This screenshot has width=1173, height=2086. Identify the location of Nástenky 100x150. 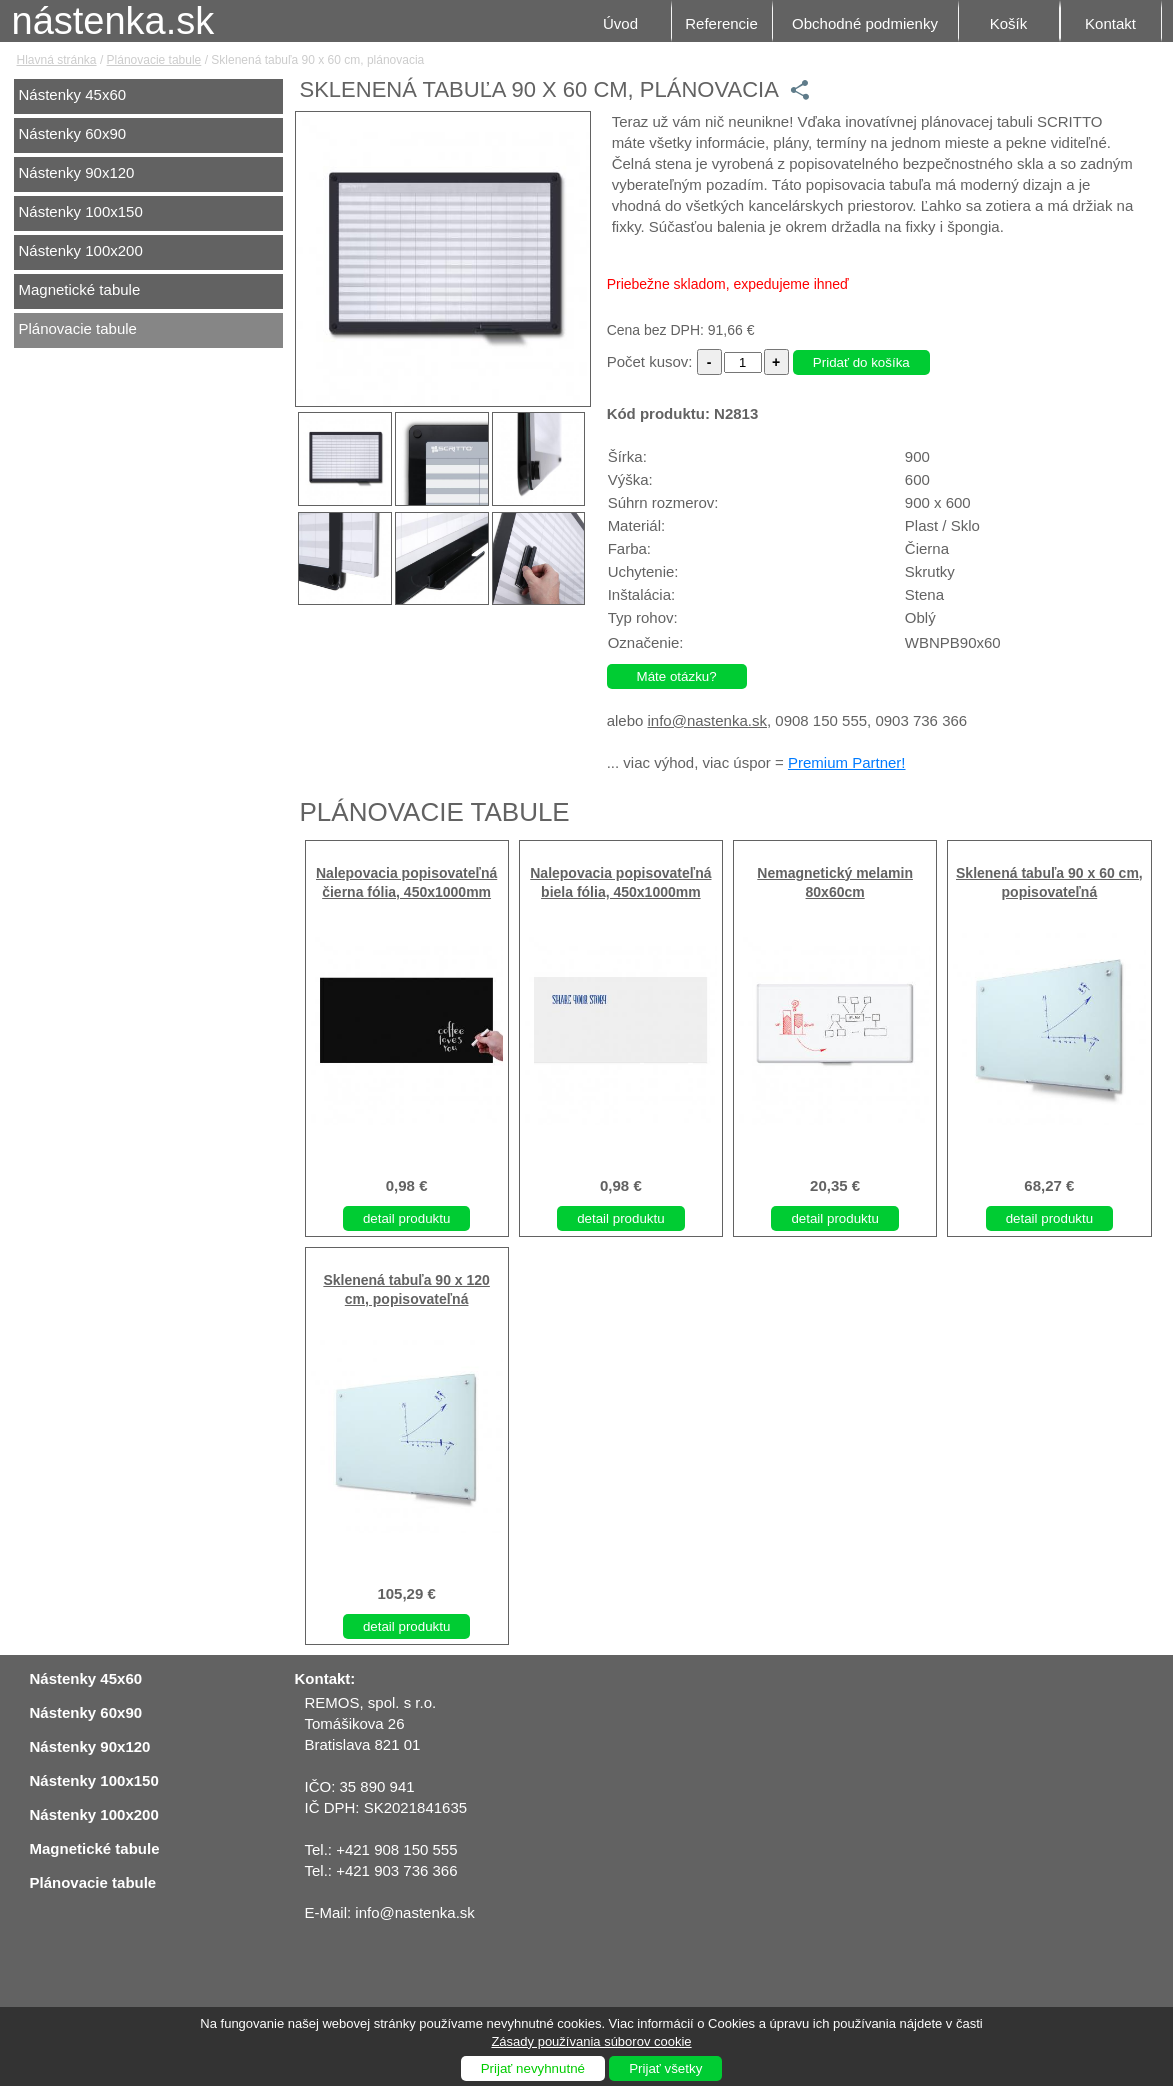
(81, 211).